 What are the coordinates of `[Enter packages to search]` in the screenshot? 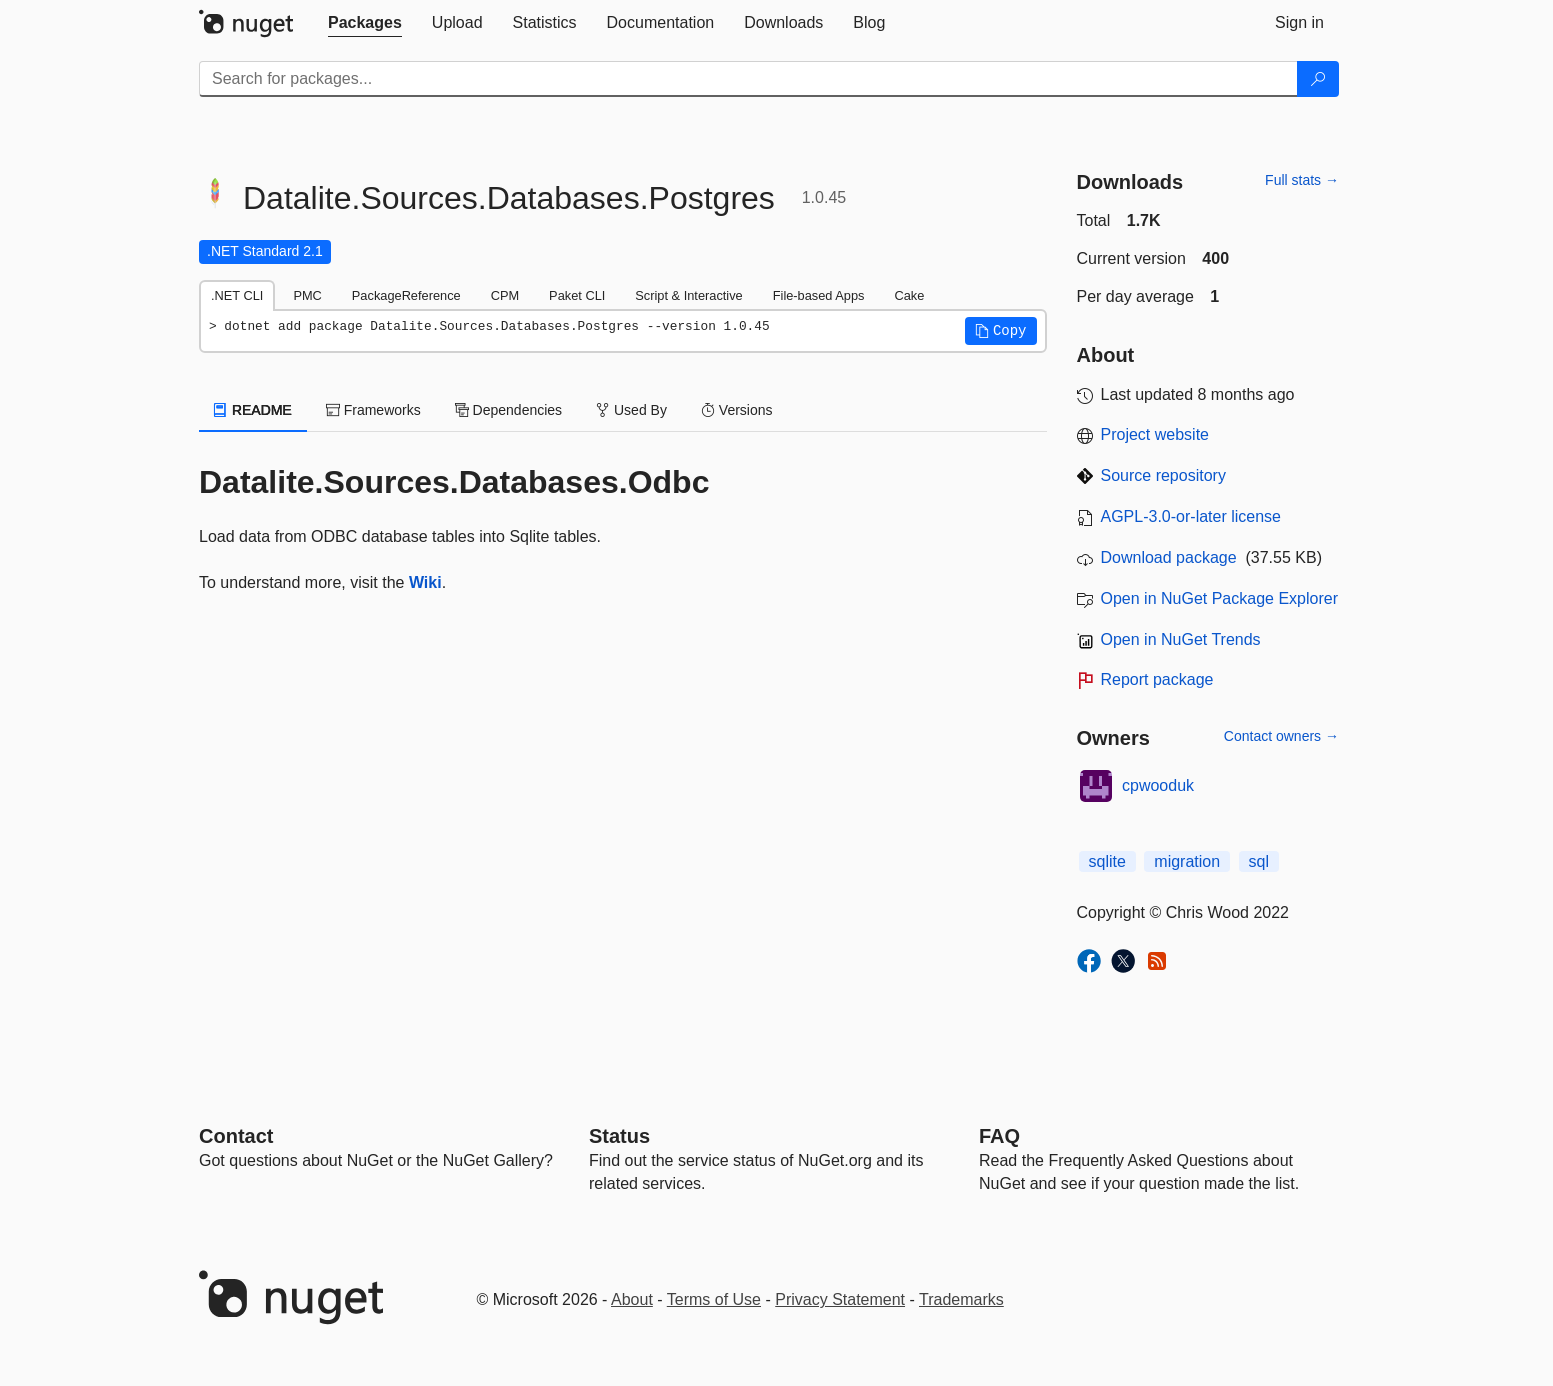 It's located at (748, 79).